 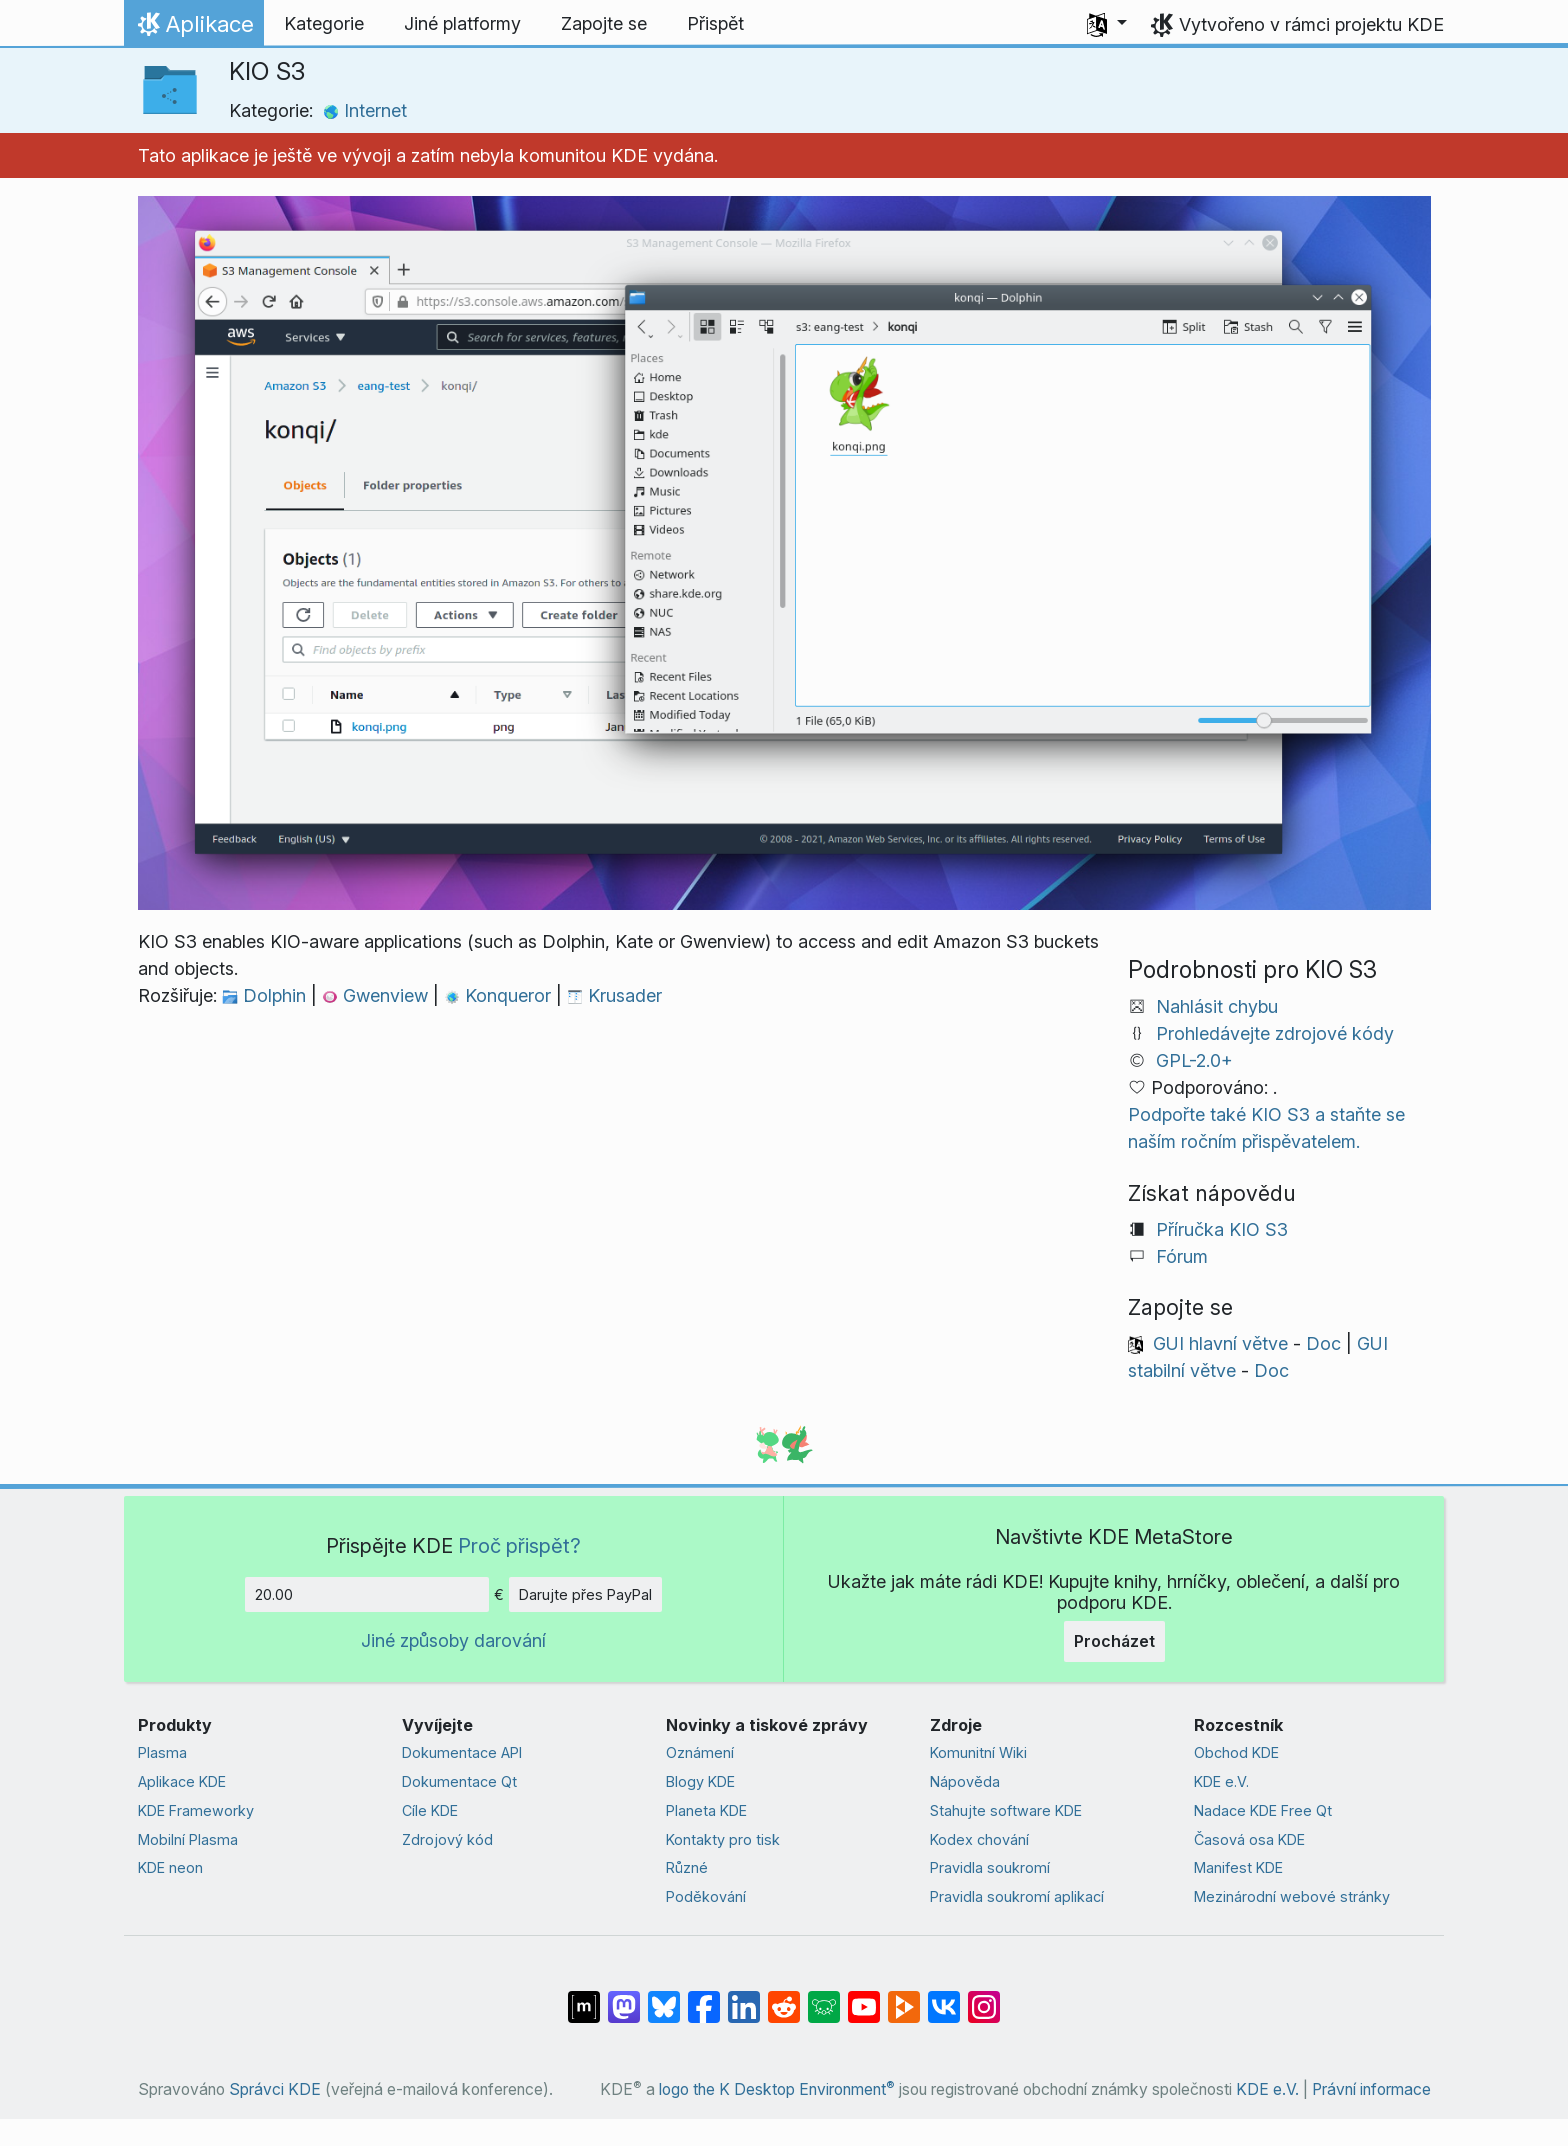 I want to click on Konqueror, so click(x=500, y=995).